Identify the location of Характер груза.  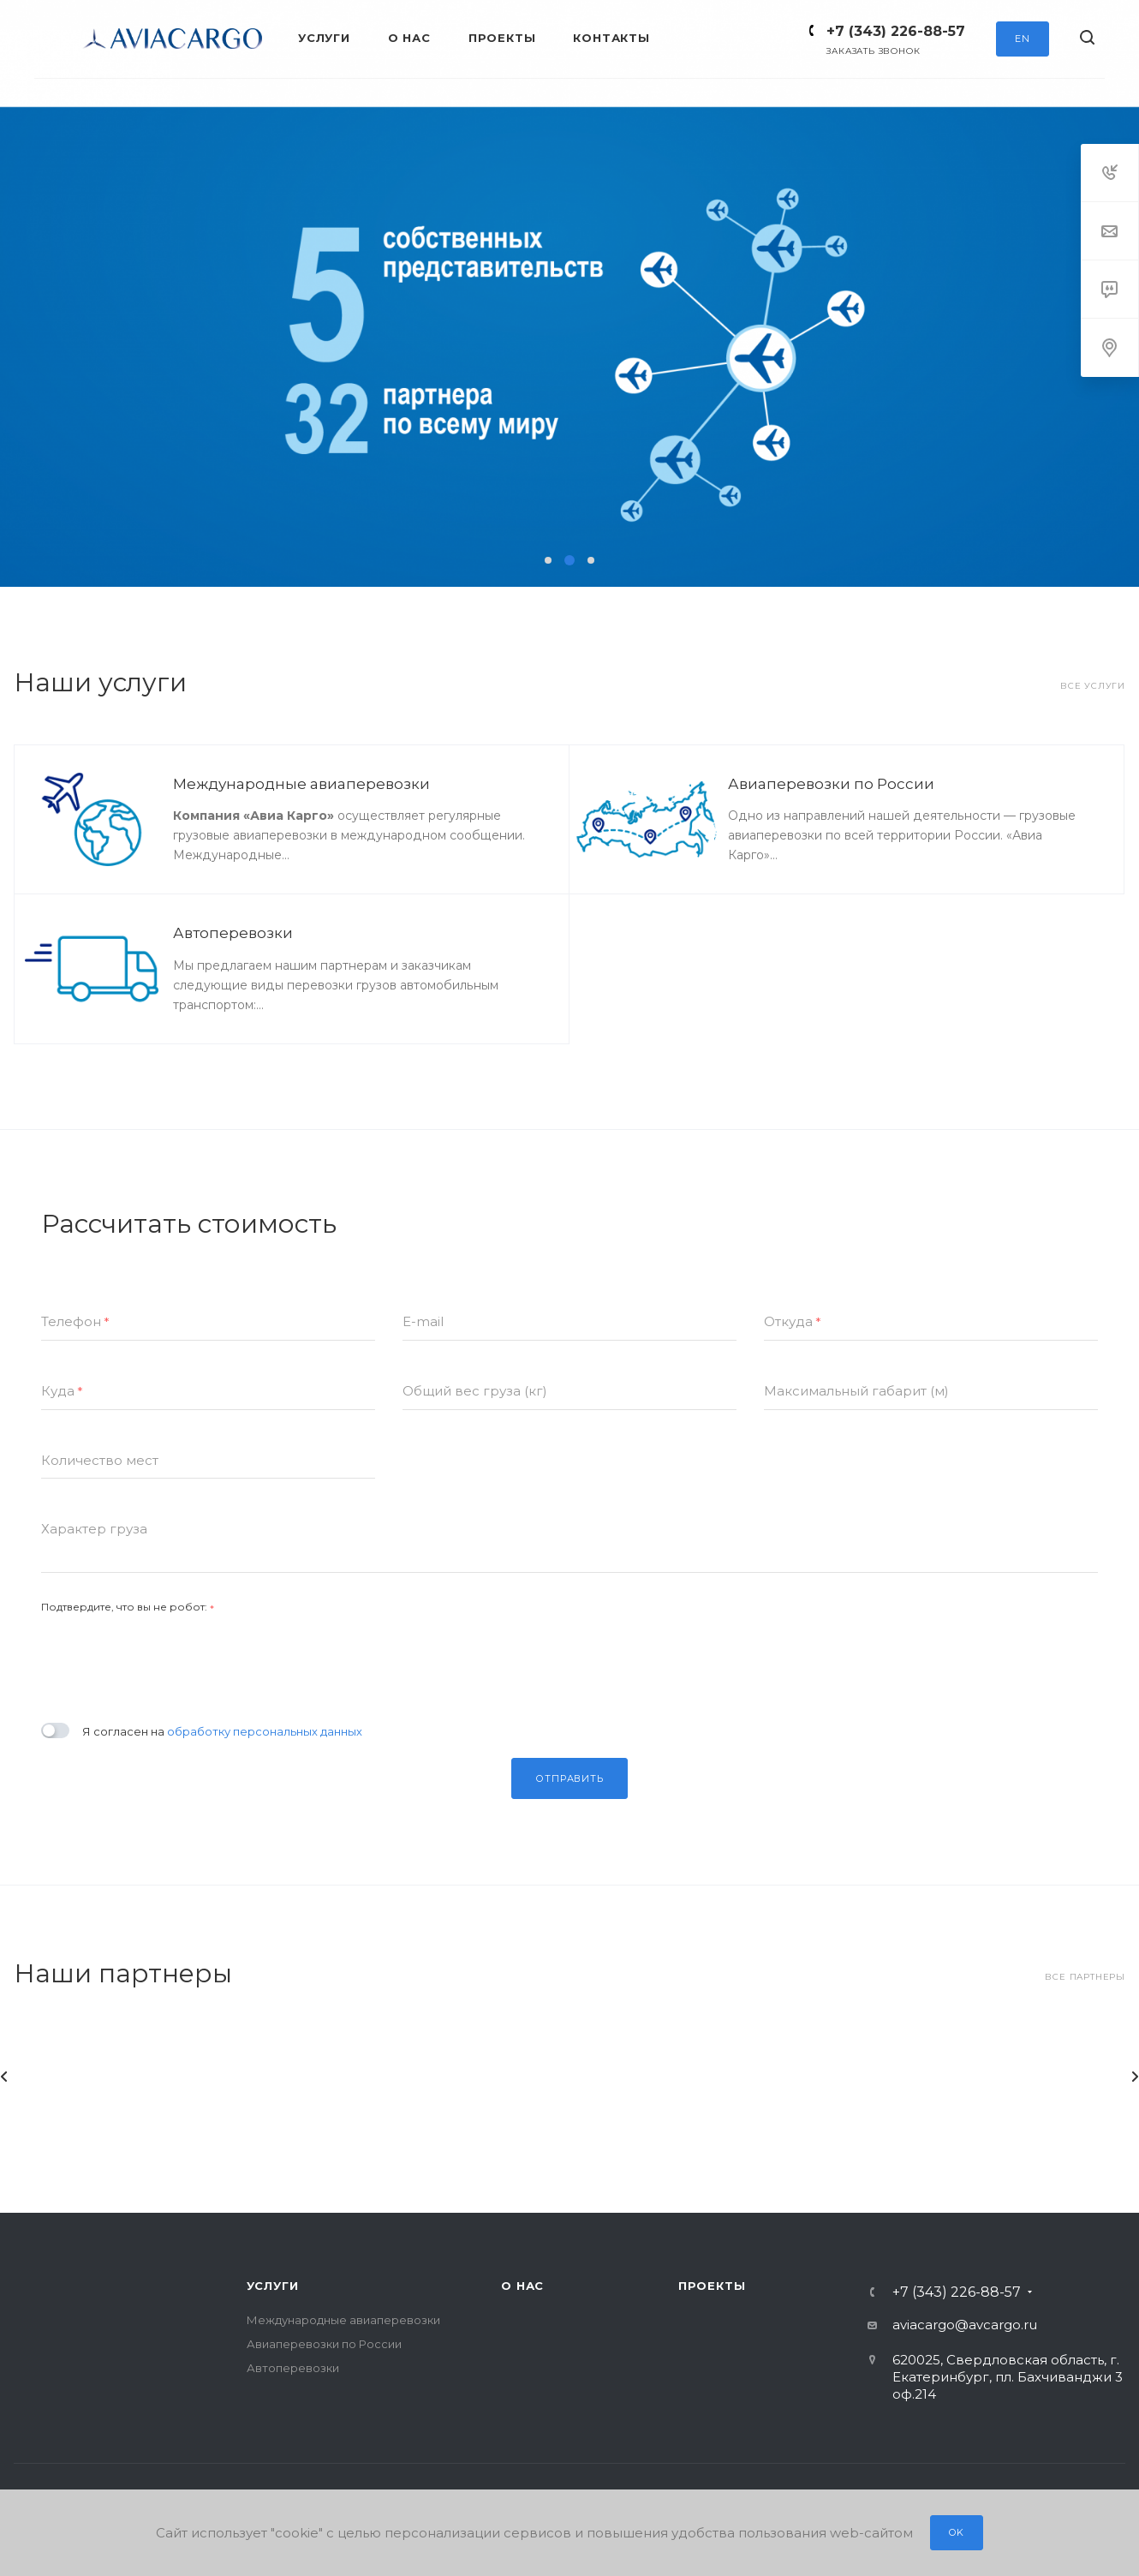
(94, 1529).